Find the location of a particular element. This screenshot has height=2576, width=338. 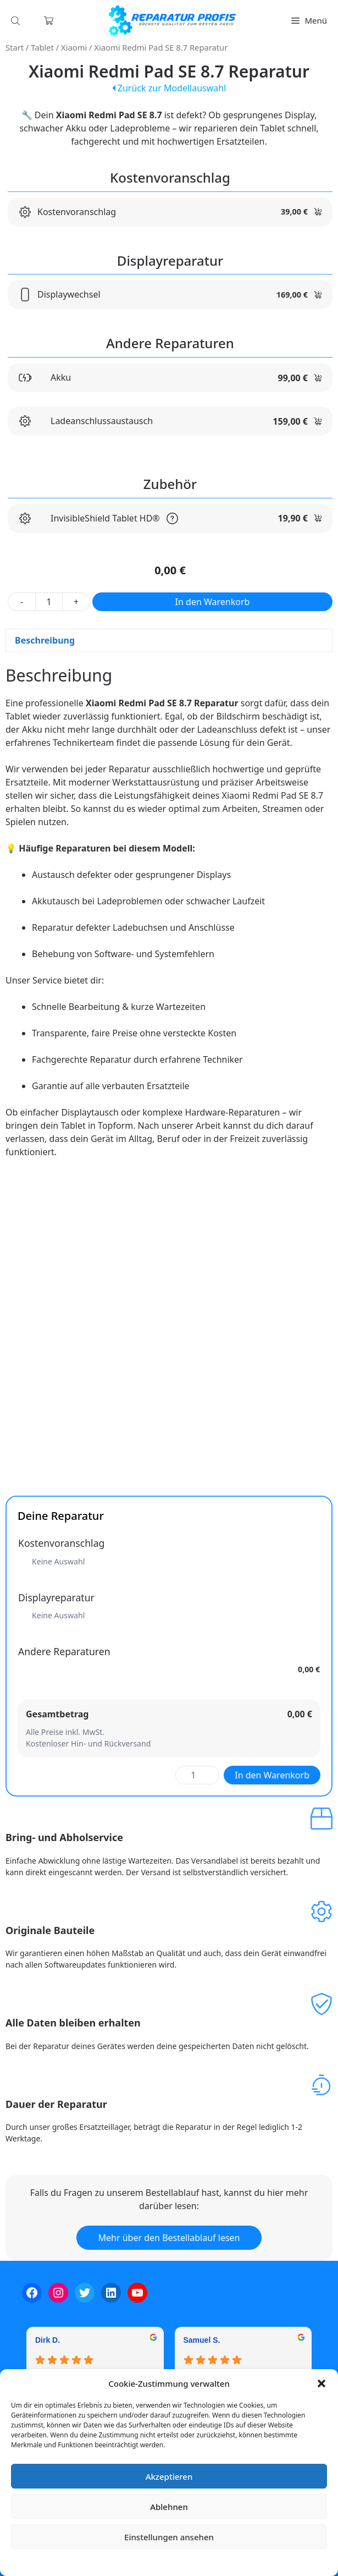

Cookie-Richtlinie is located at coordinates (111, 2562).